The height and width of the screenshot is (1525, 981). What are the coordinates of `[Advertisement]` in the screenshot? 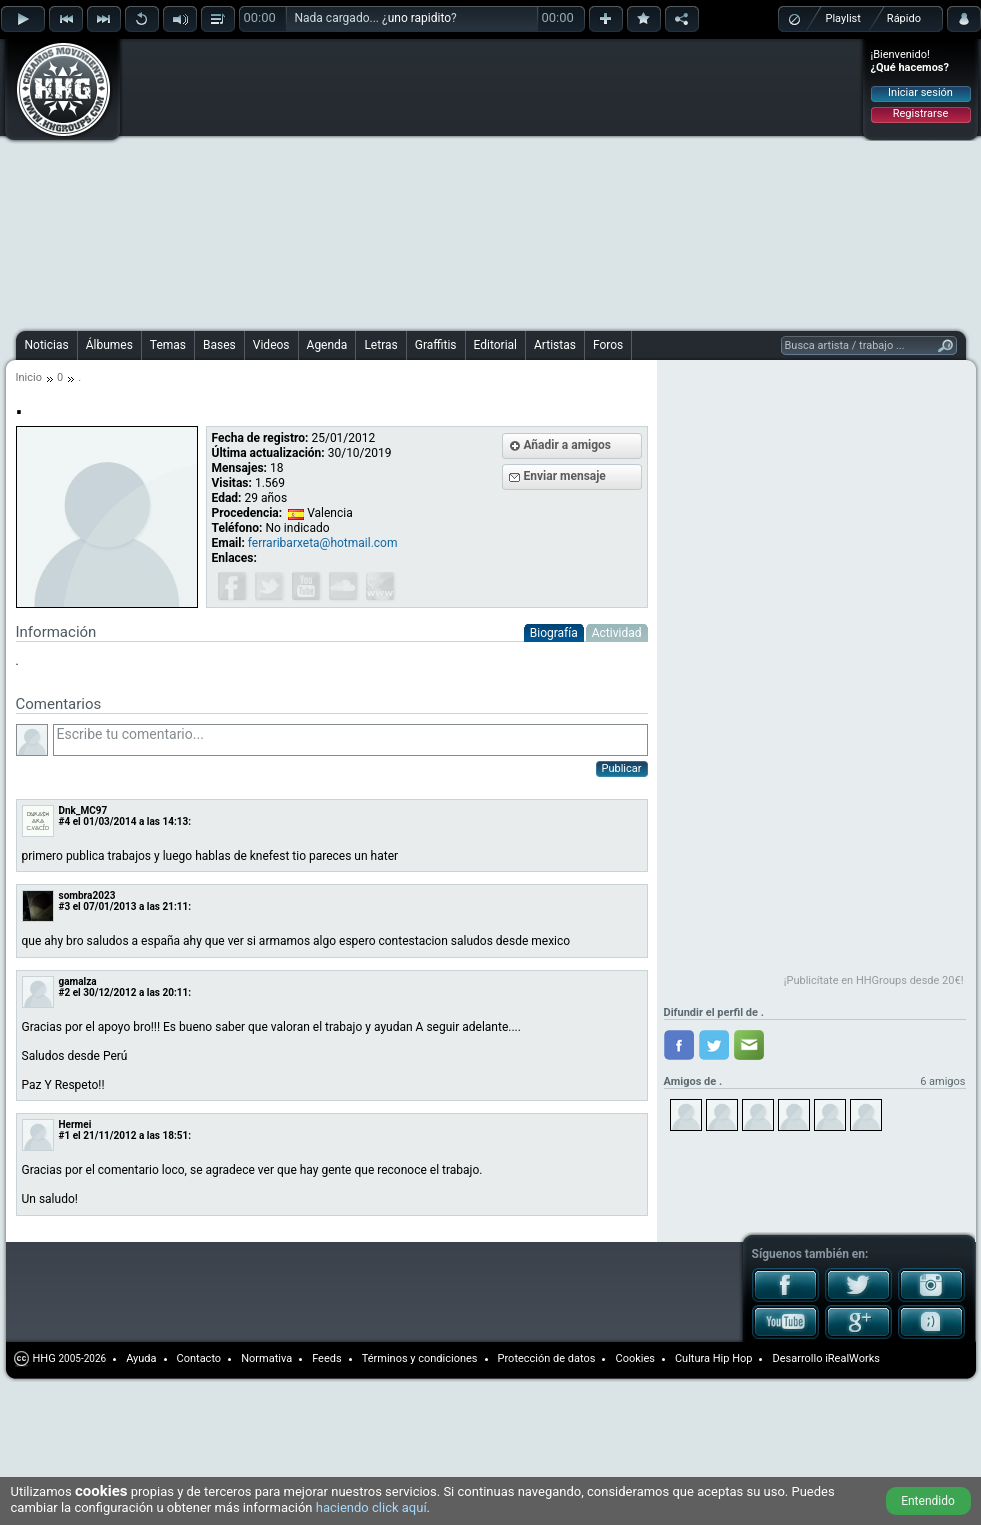 It's located at (382, 182).